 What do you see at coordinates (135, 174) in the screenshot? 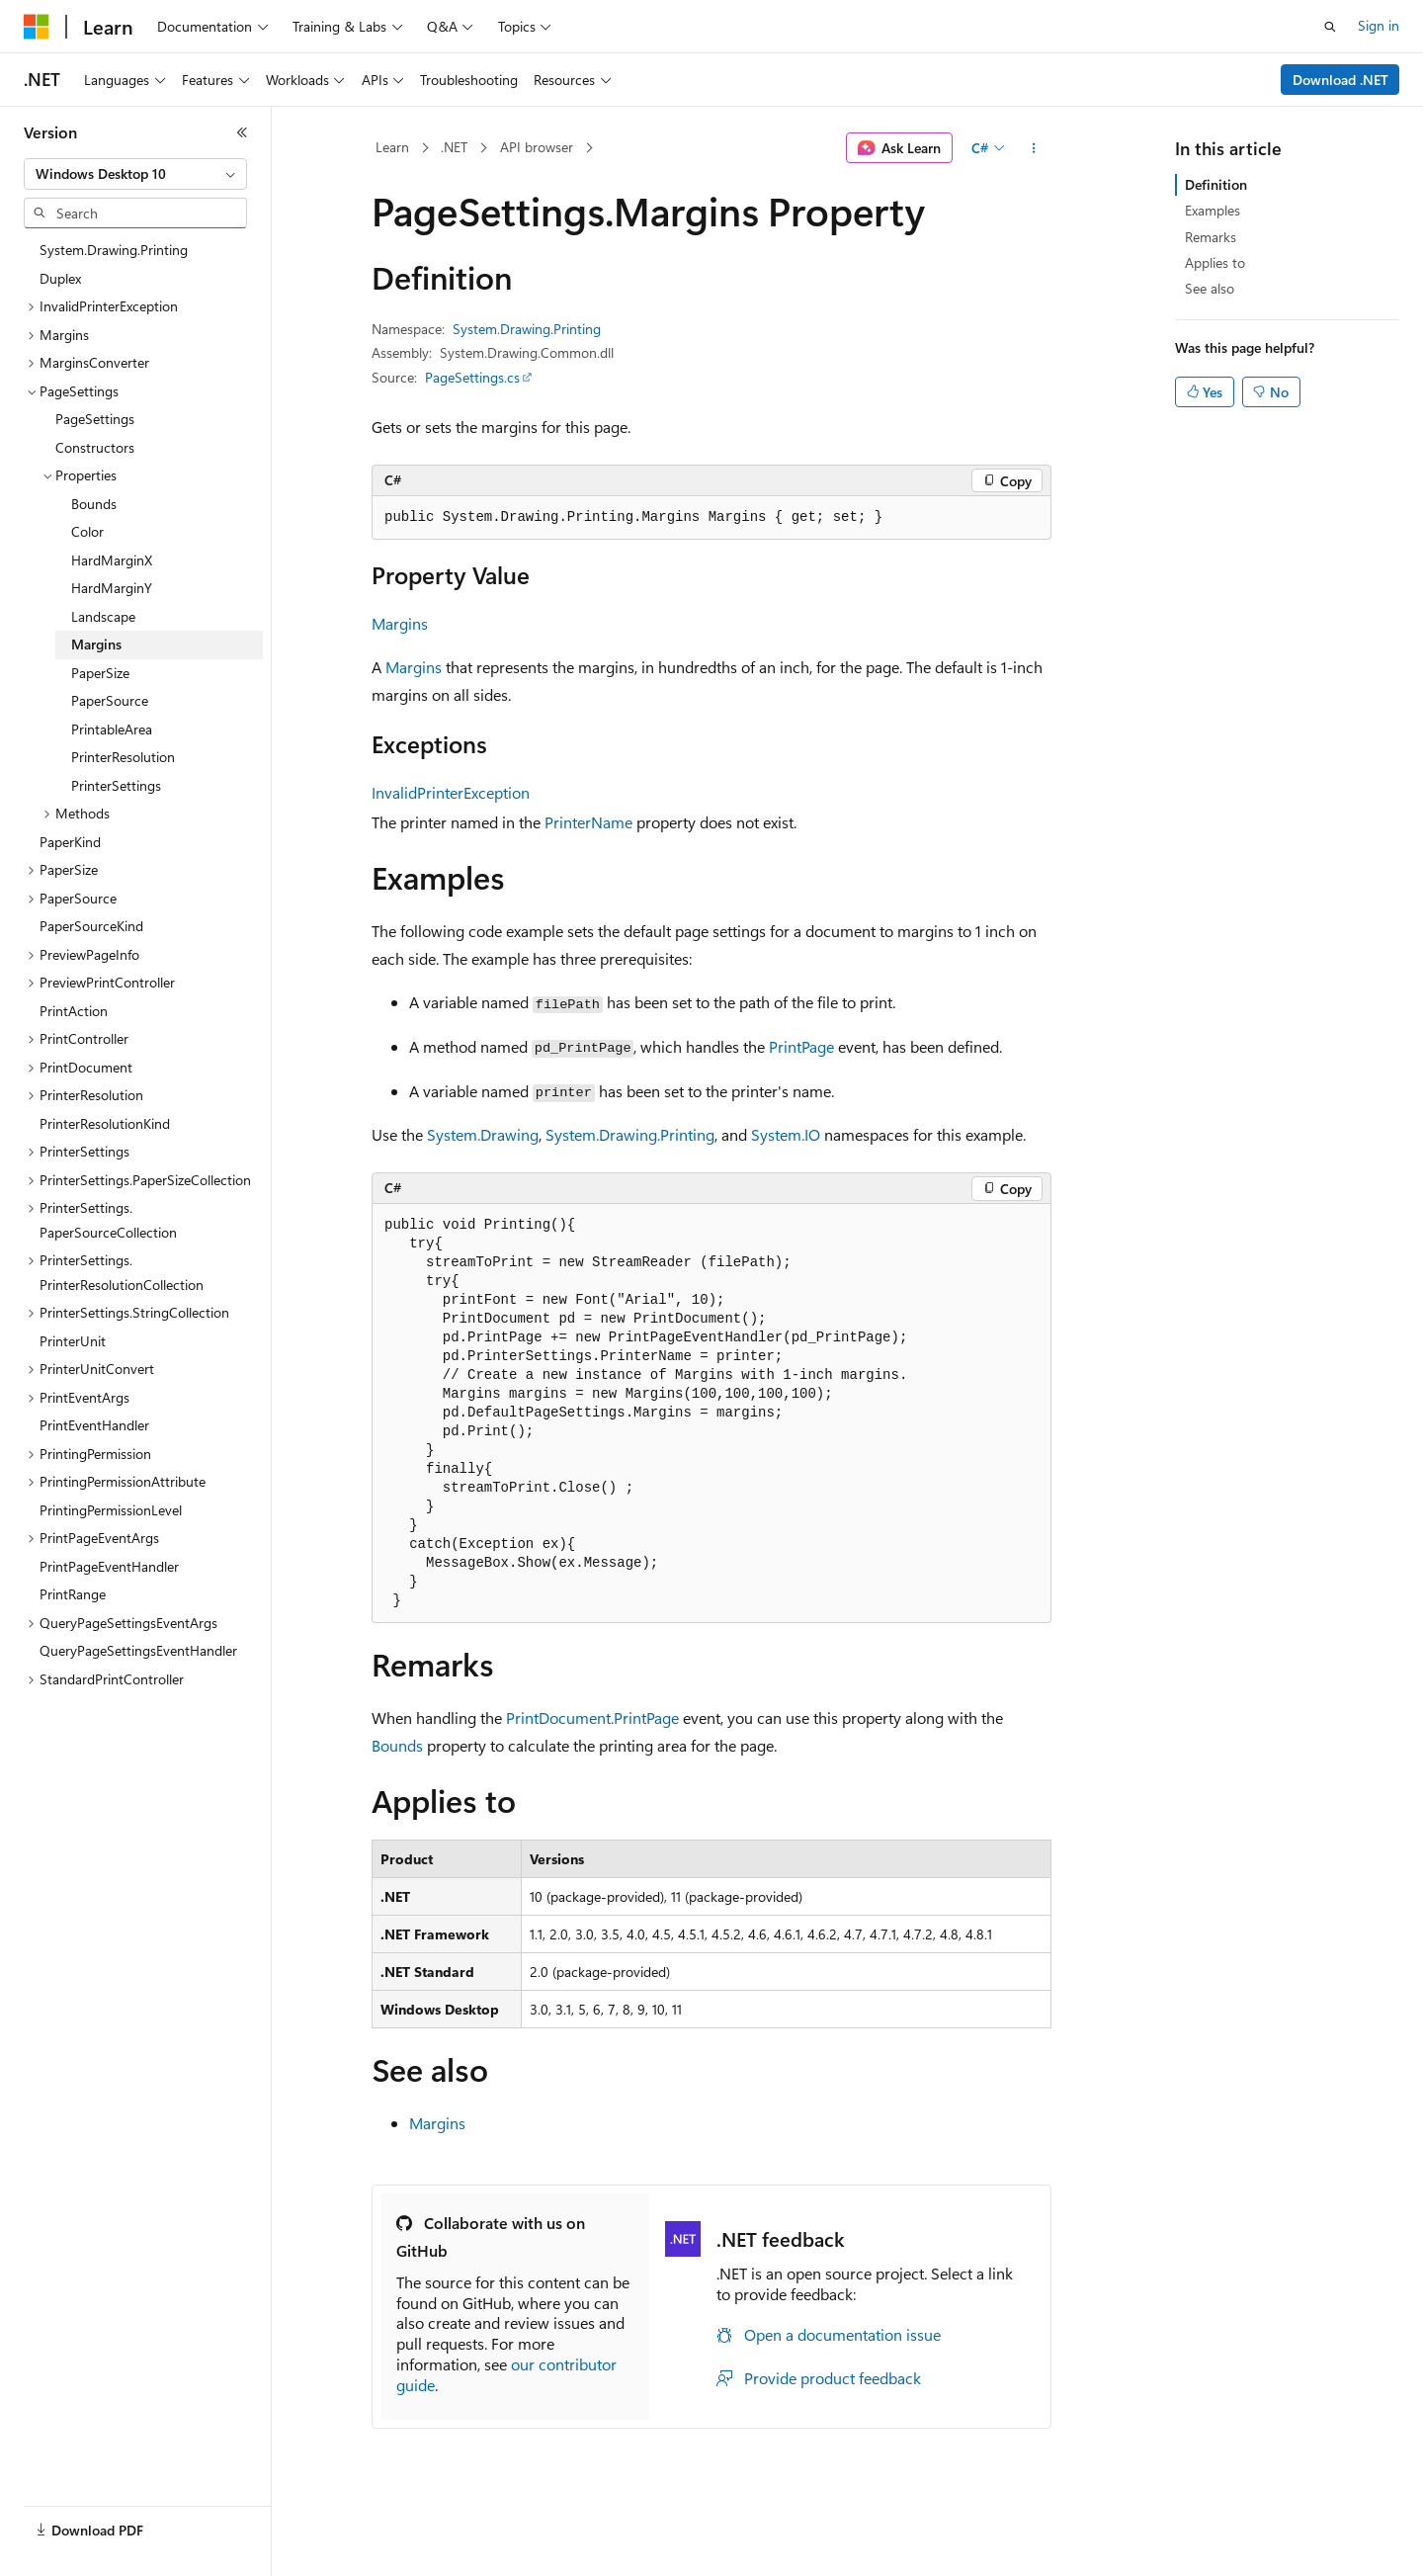
I see `[combobox]` at bounding box center [135, 174].